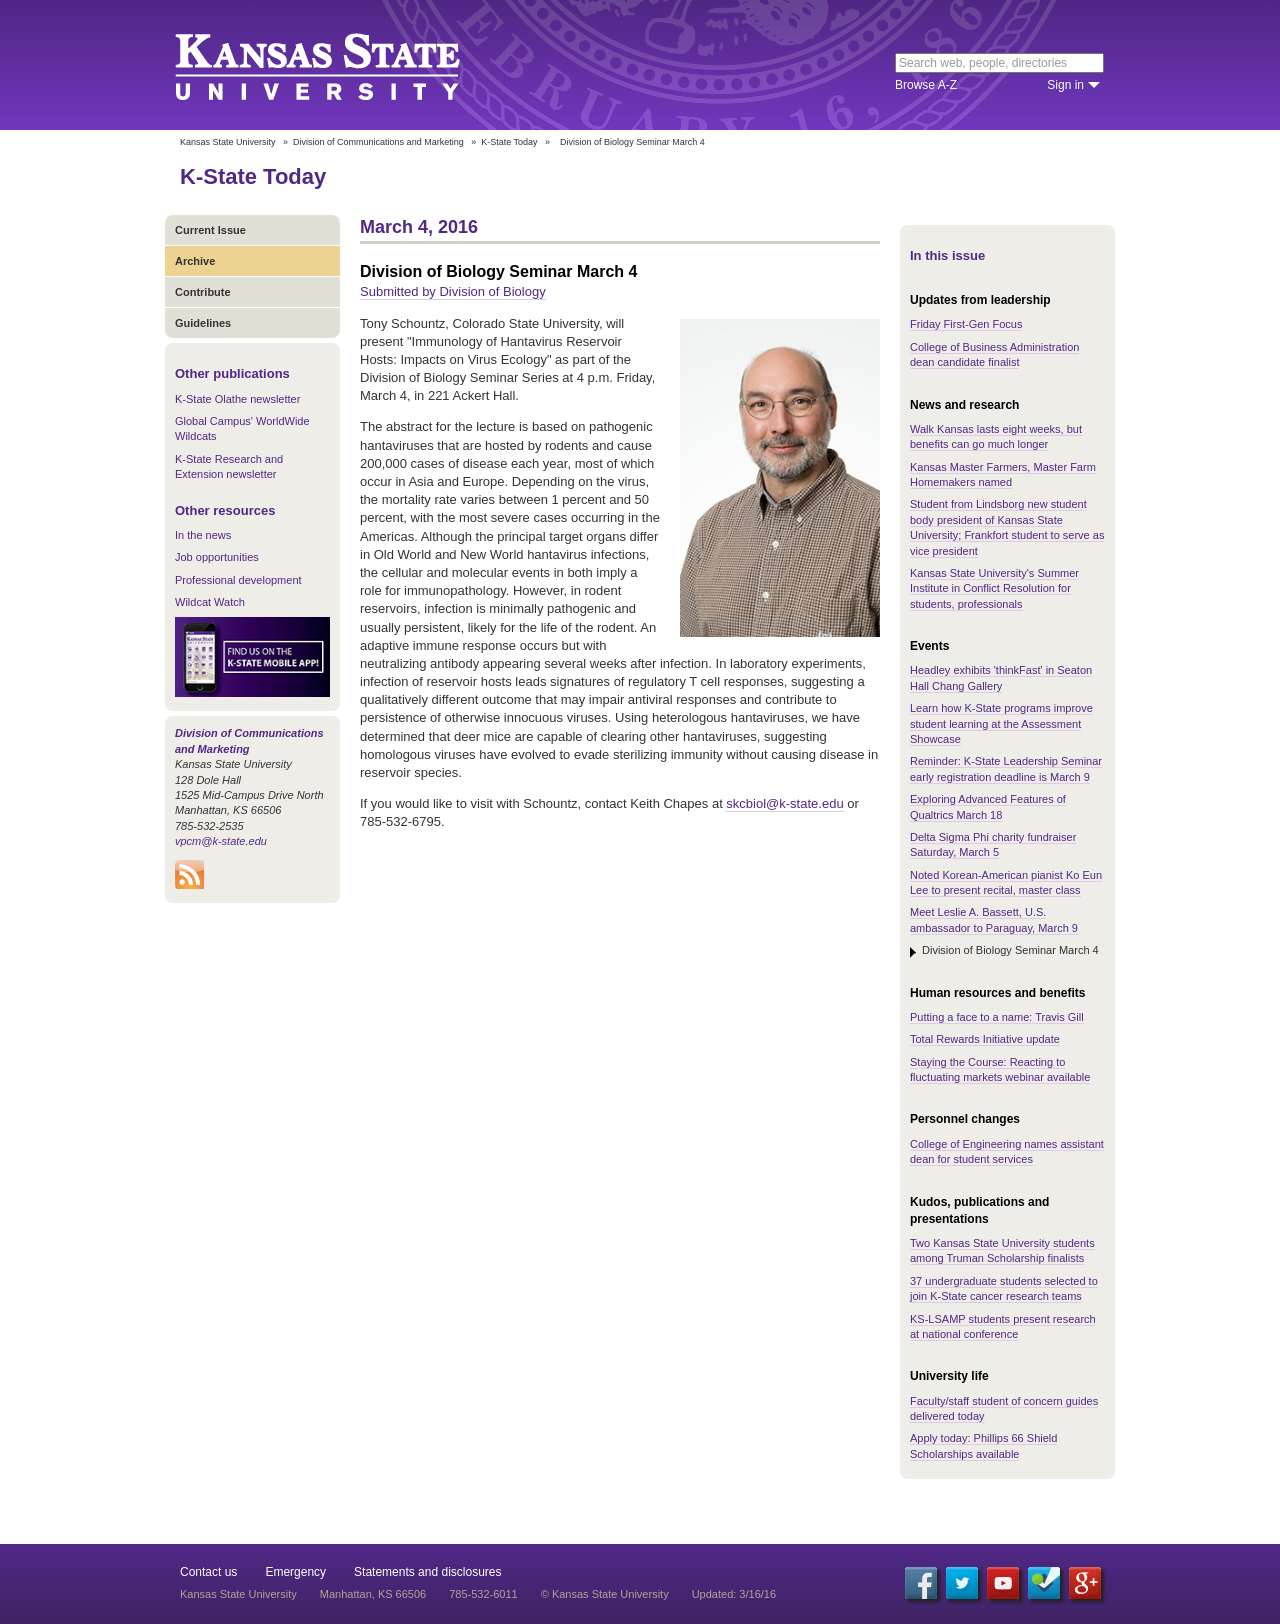 The width and height of the screenshot is (1280, 1624). What do you see at coordinates (784, 803) in the screenshot?
I see `skcbiol@k-state.edu` at bounding box center [784, 803].